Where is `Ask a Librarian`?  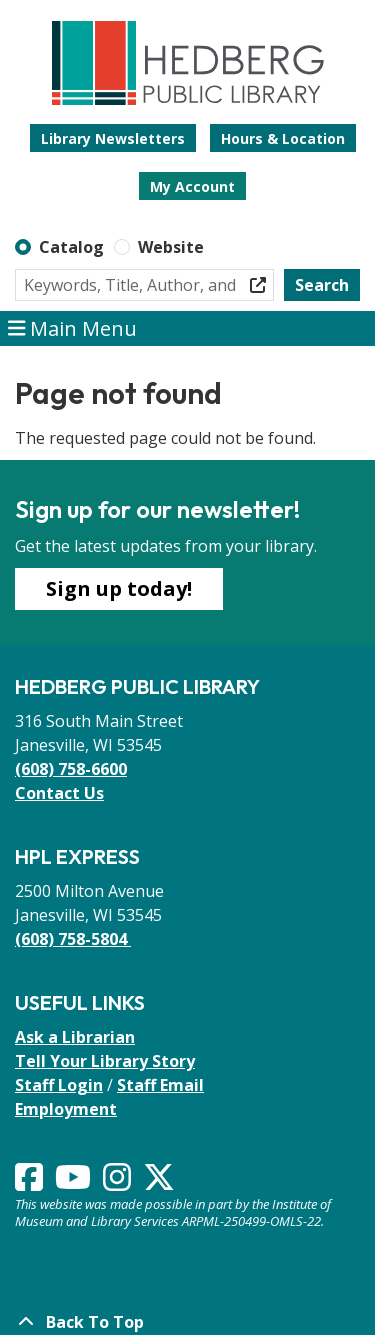
Ask a Librarian is located at coordinates (75, 1037).